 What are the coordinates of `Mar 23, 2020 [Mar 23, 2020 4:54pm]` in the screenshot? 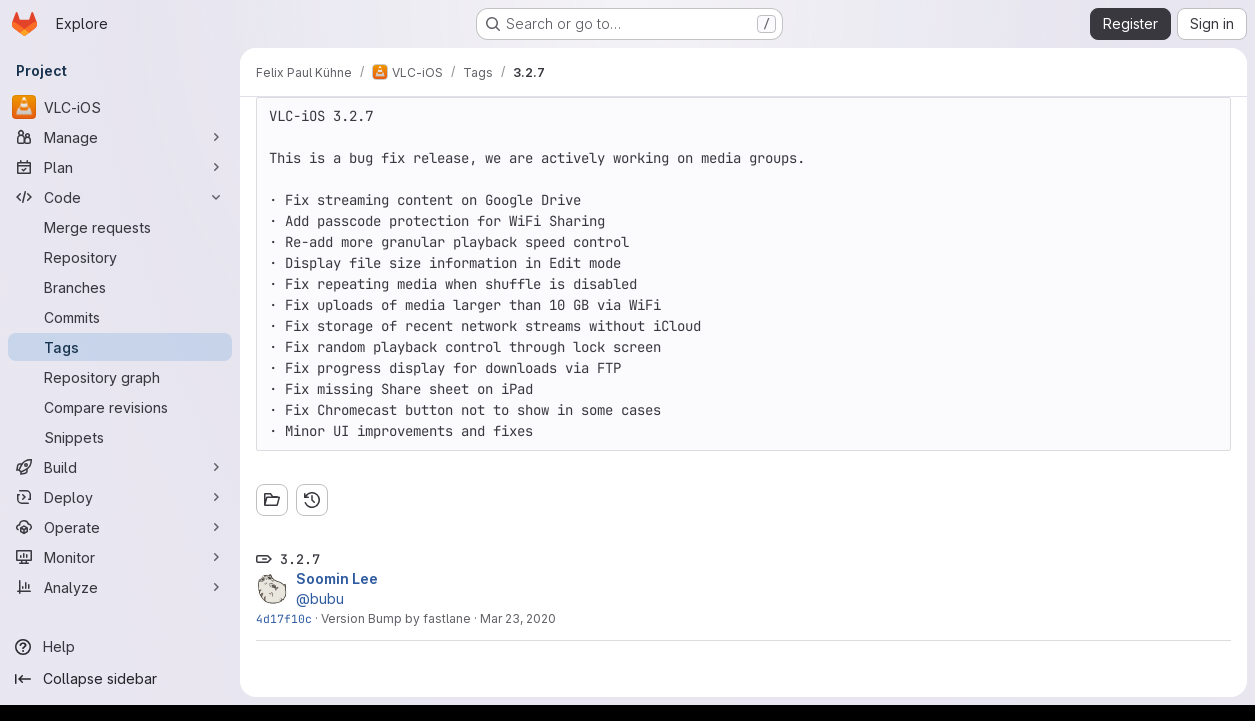 It's located at (518, 618).